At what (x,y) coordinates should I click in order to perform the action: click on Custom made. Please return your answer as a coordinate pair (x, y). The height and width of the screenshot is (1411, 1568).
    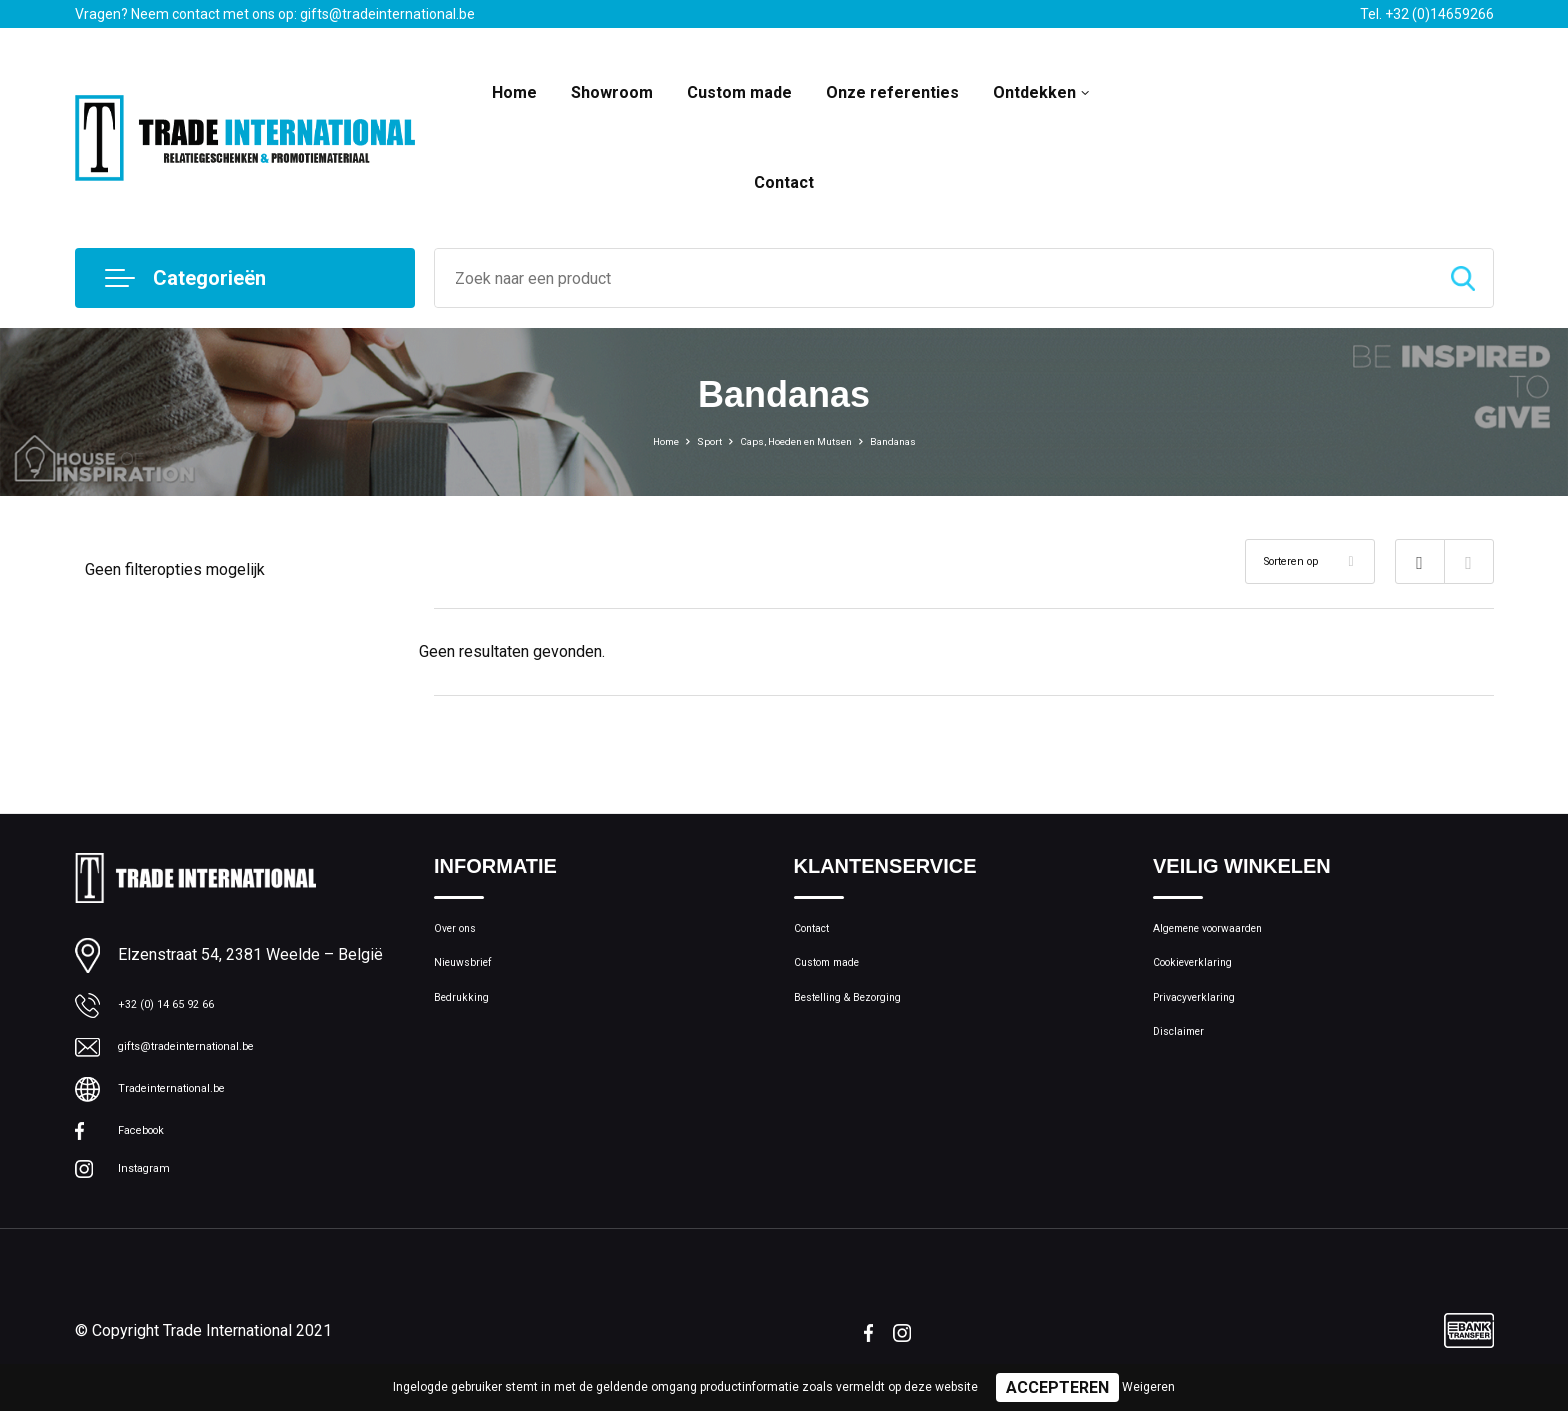
    Looking at the image, I should click on (739, 92).